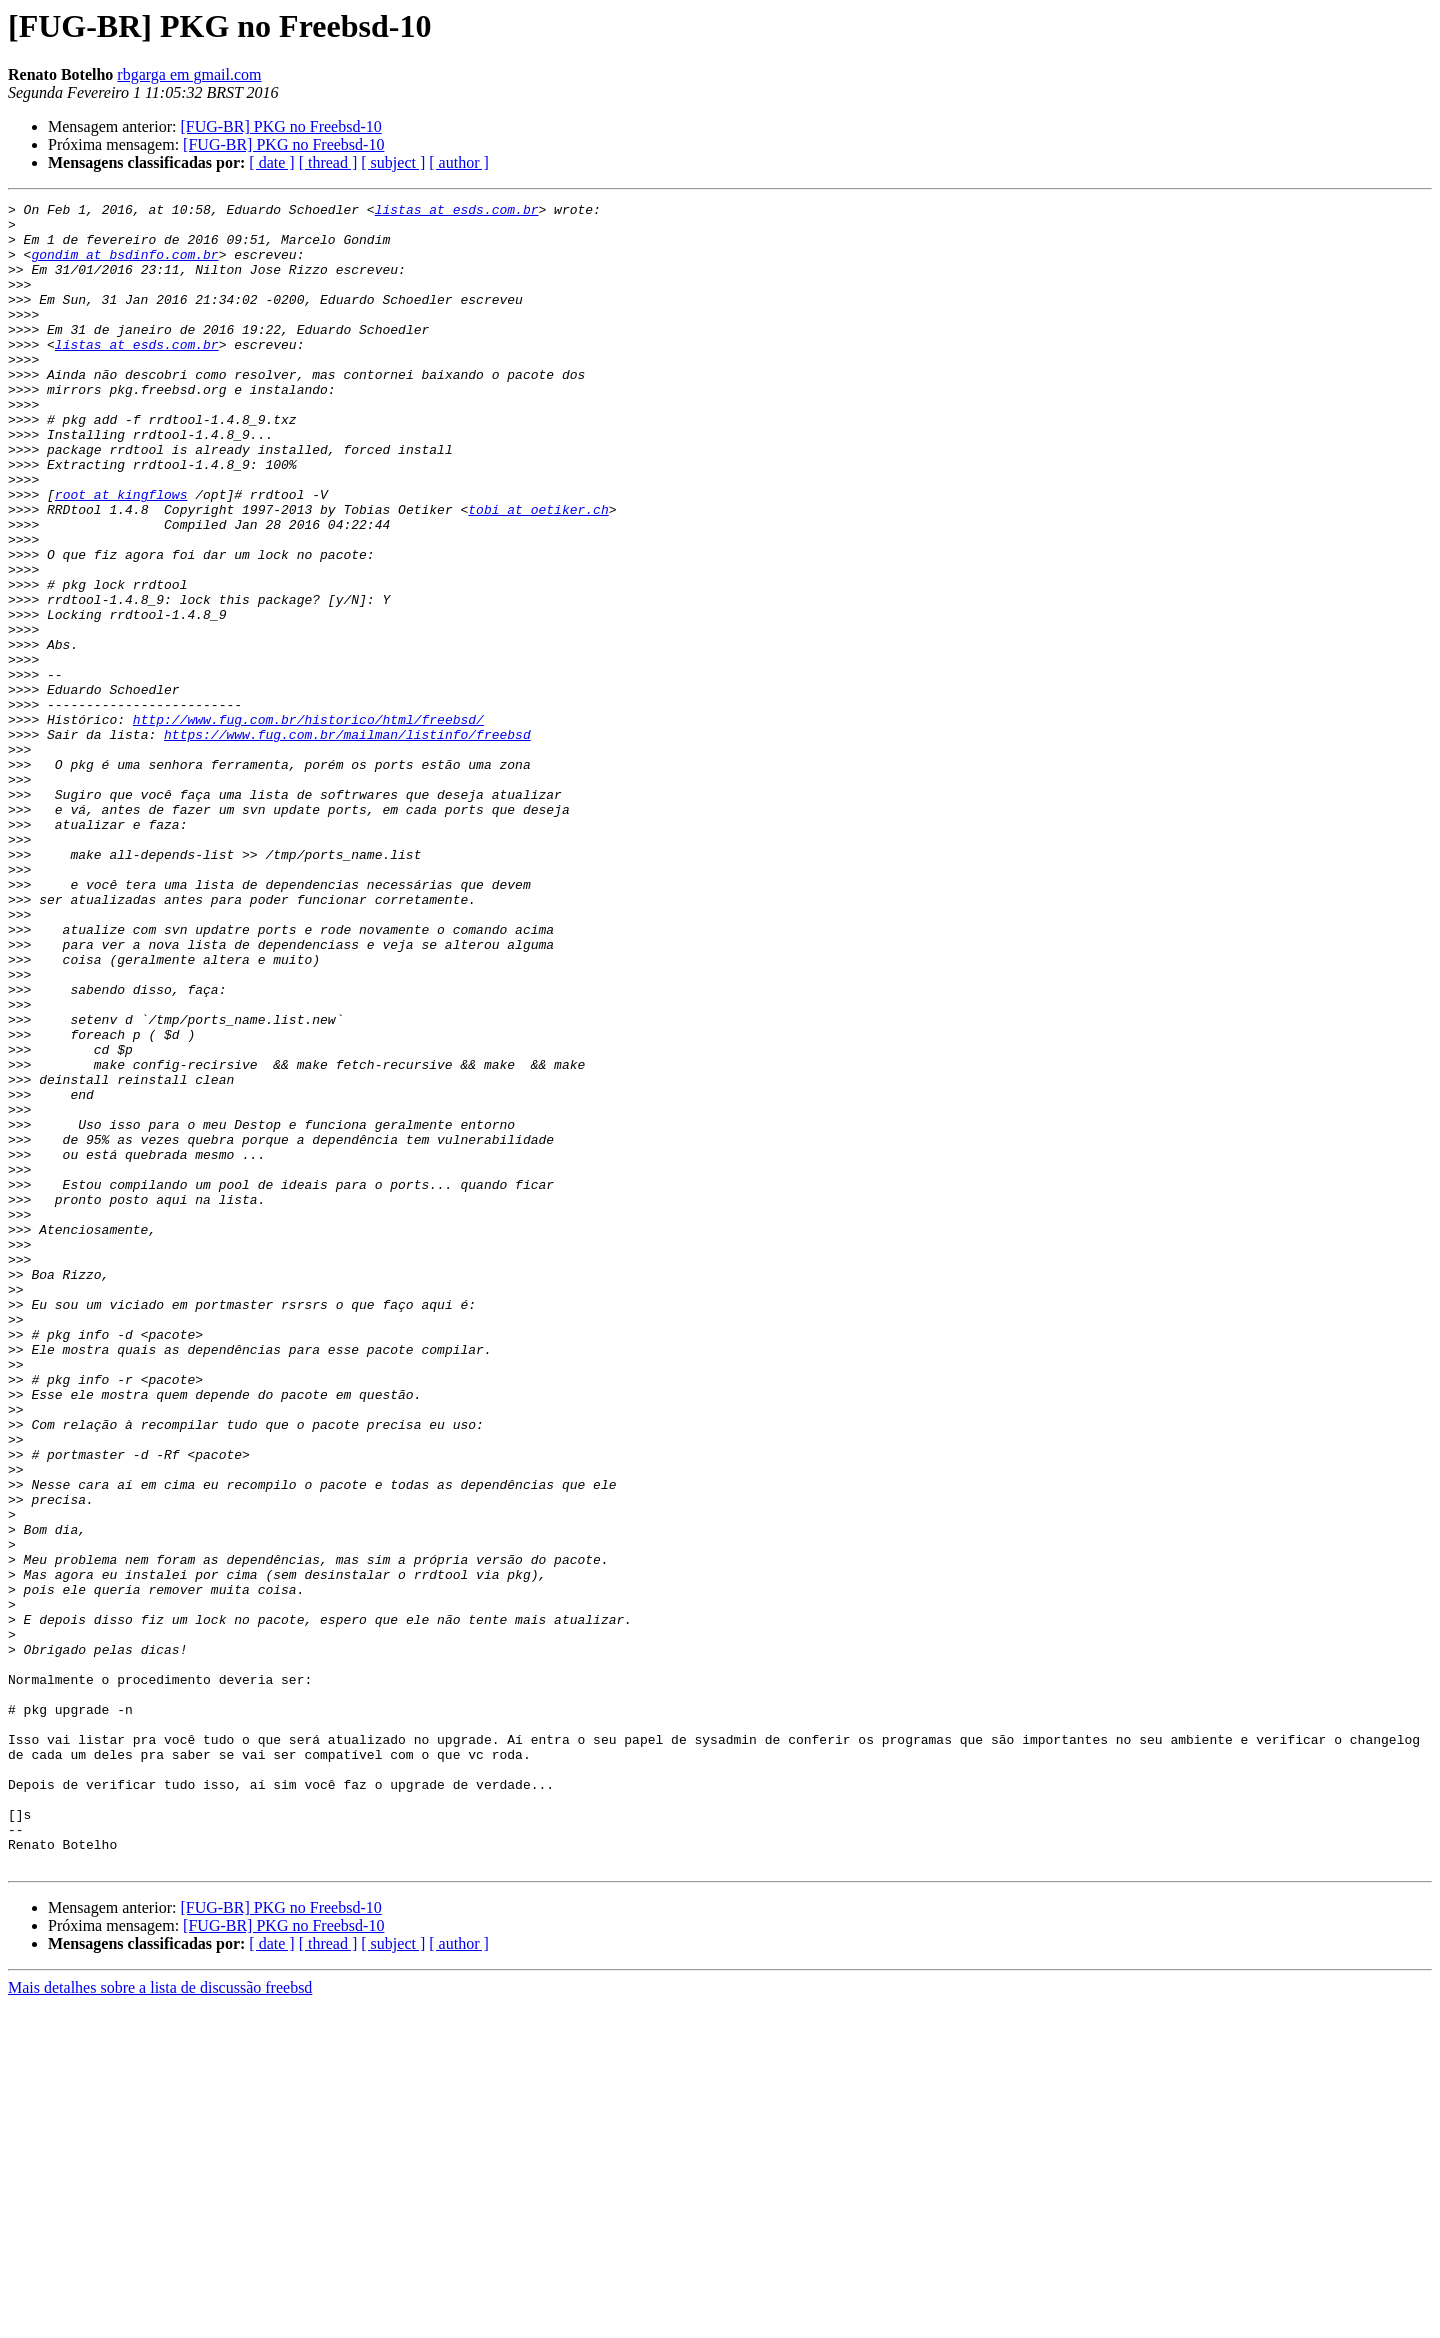  I want to click on [ author ], so click(459, 162).